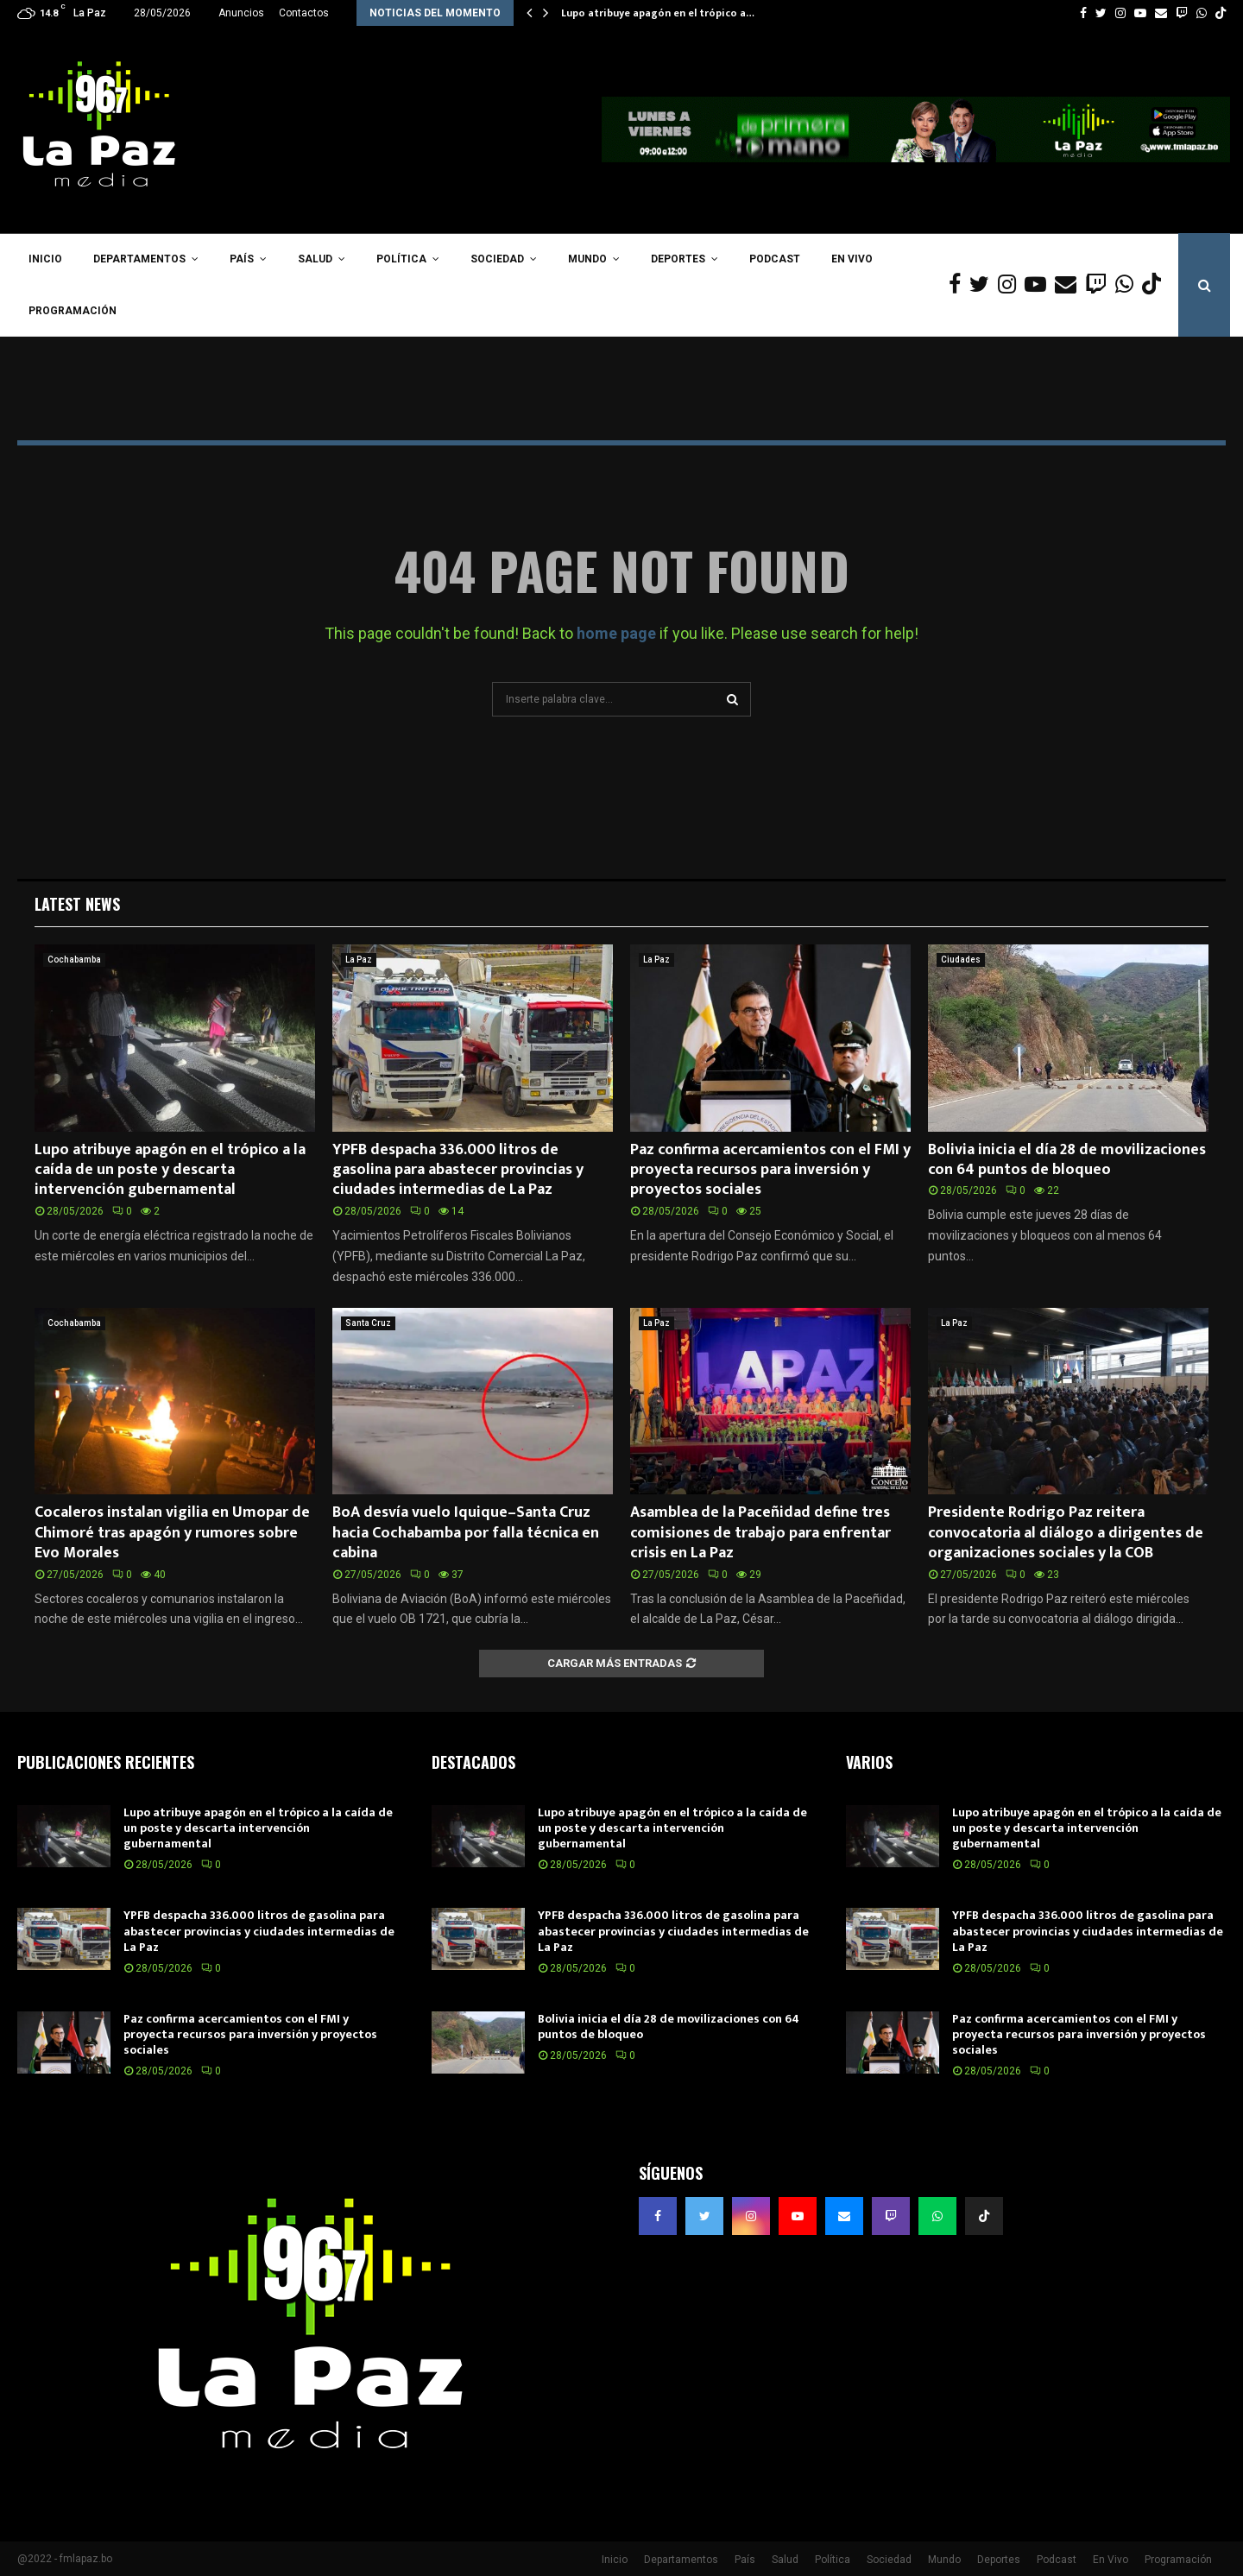  Describe the element at coordinates (961, 959) in the screenshot. I see `Ciudades` at that location.